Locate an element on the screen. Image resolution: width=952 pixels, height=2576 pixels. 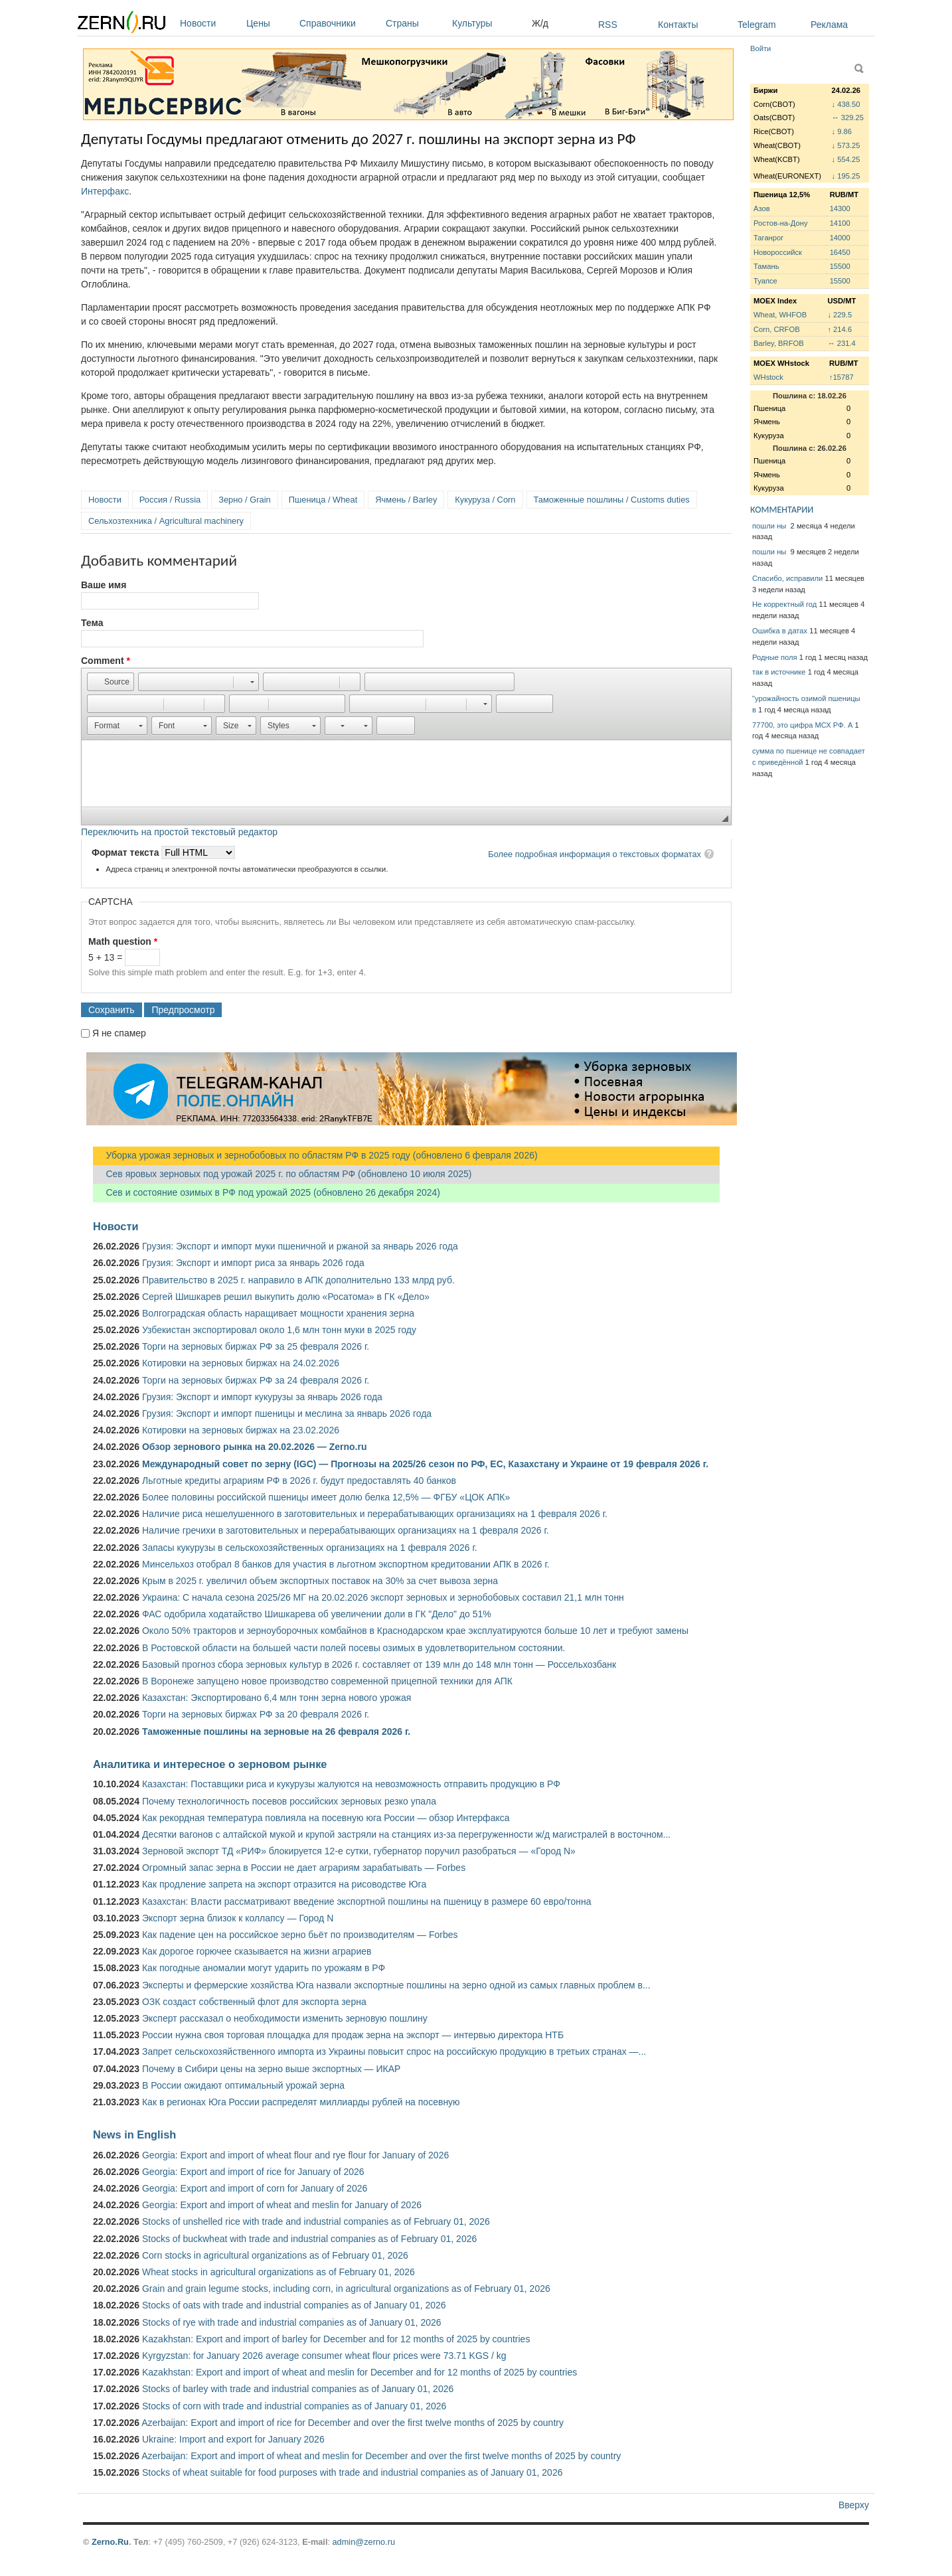
Stocks of oats with trade and industrial companies as of January 01, 2026 is located at coordinates (294, 2305).